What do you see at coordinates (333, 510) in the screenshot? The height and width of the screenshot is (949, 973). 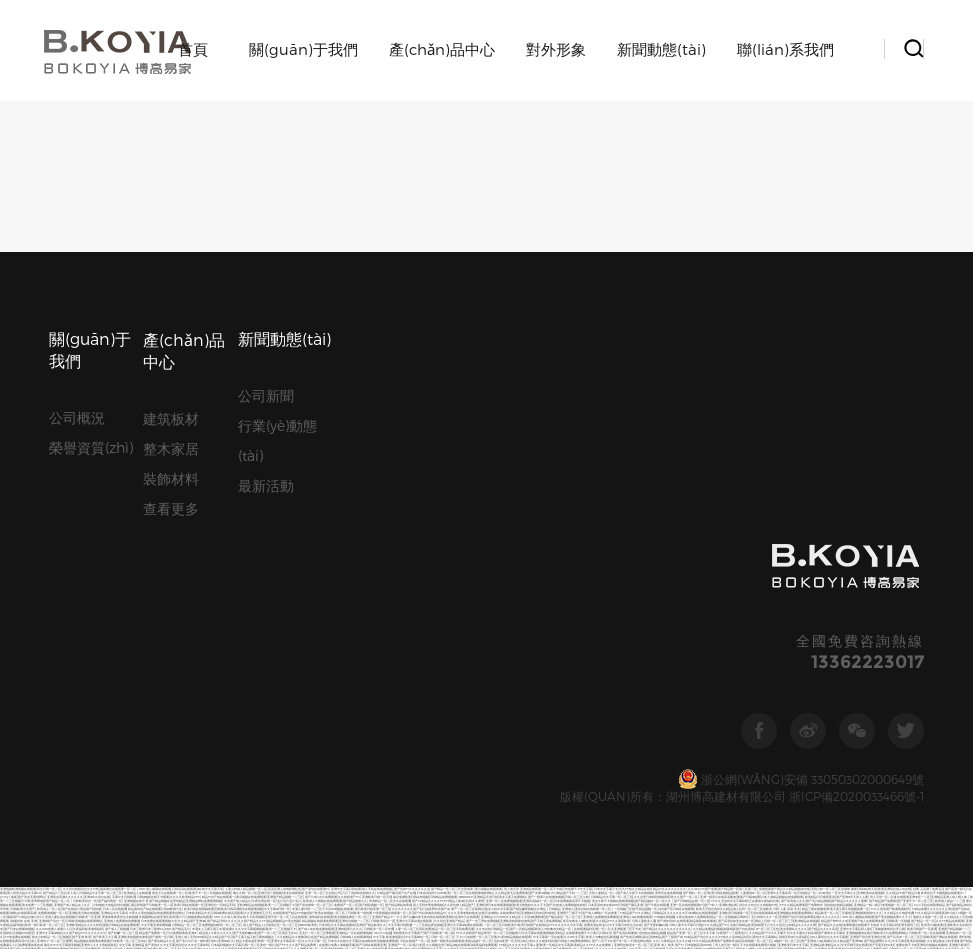 I see `国产女同性恋一区二区av` at bounding box center [333, 510].